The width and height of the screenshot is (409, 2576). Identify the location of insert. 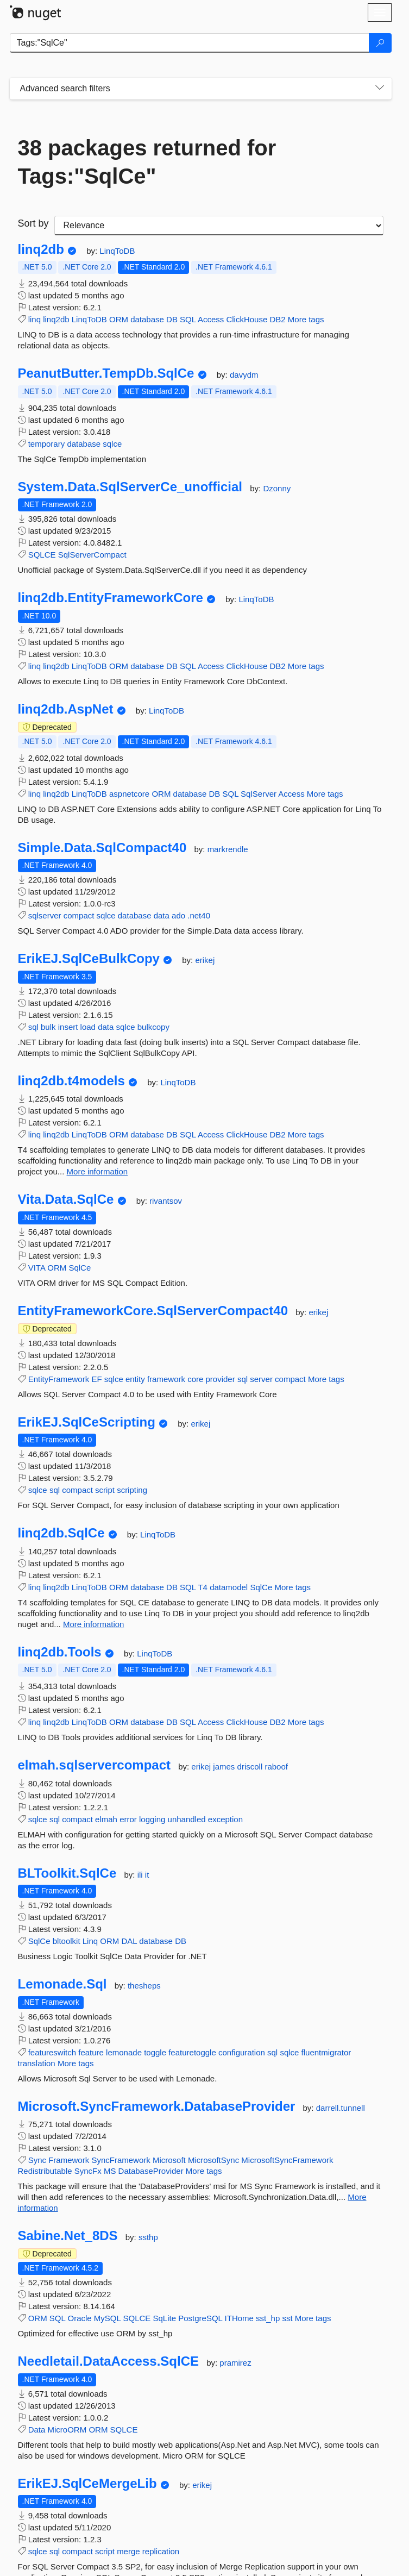
(68, 1026).